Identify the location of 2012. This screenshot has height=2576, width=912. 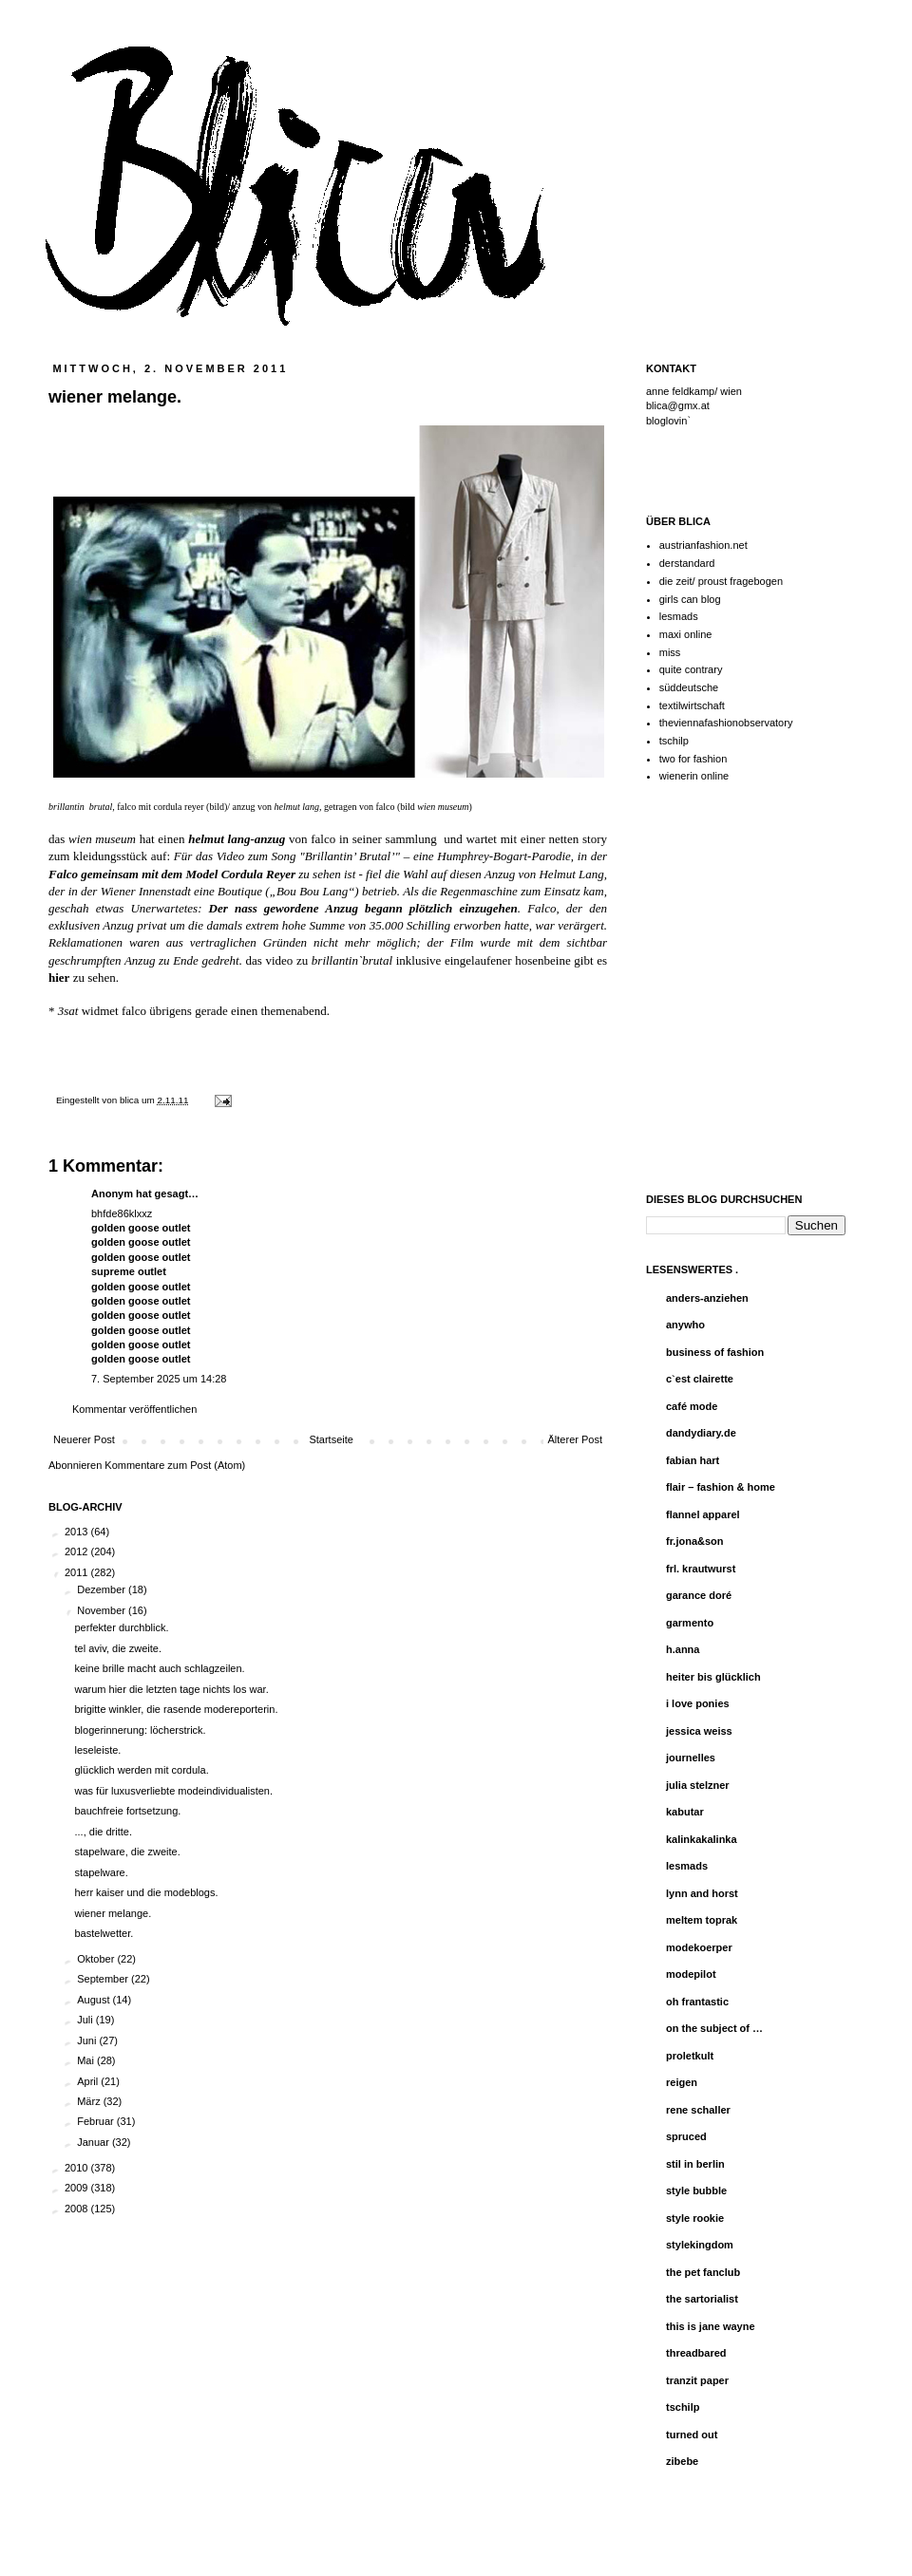
(78, 1551).